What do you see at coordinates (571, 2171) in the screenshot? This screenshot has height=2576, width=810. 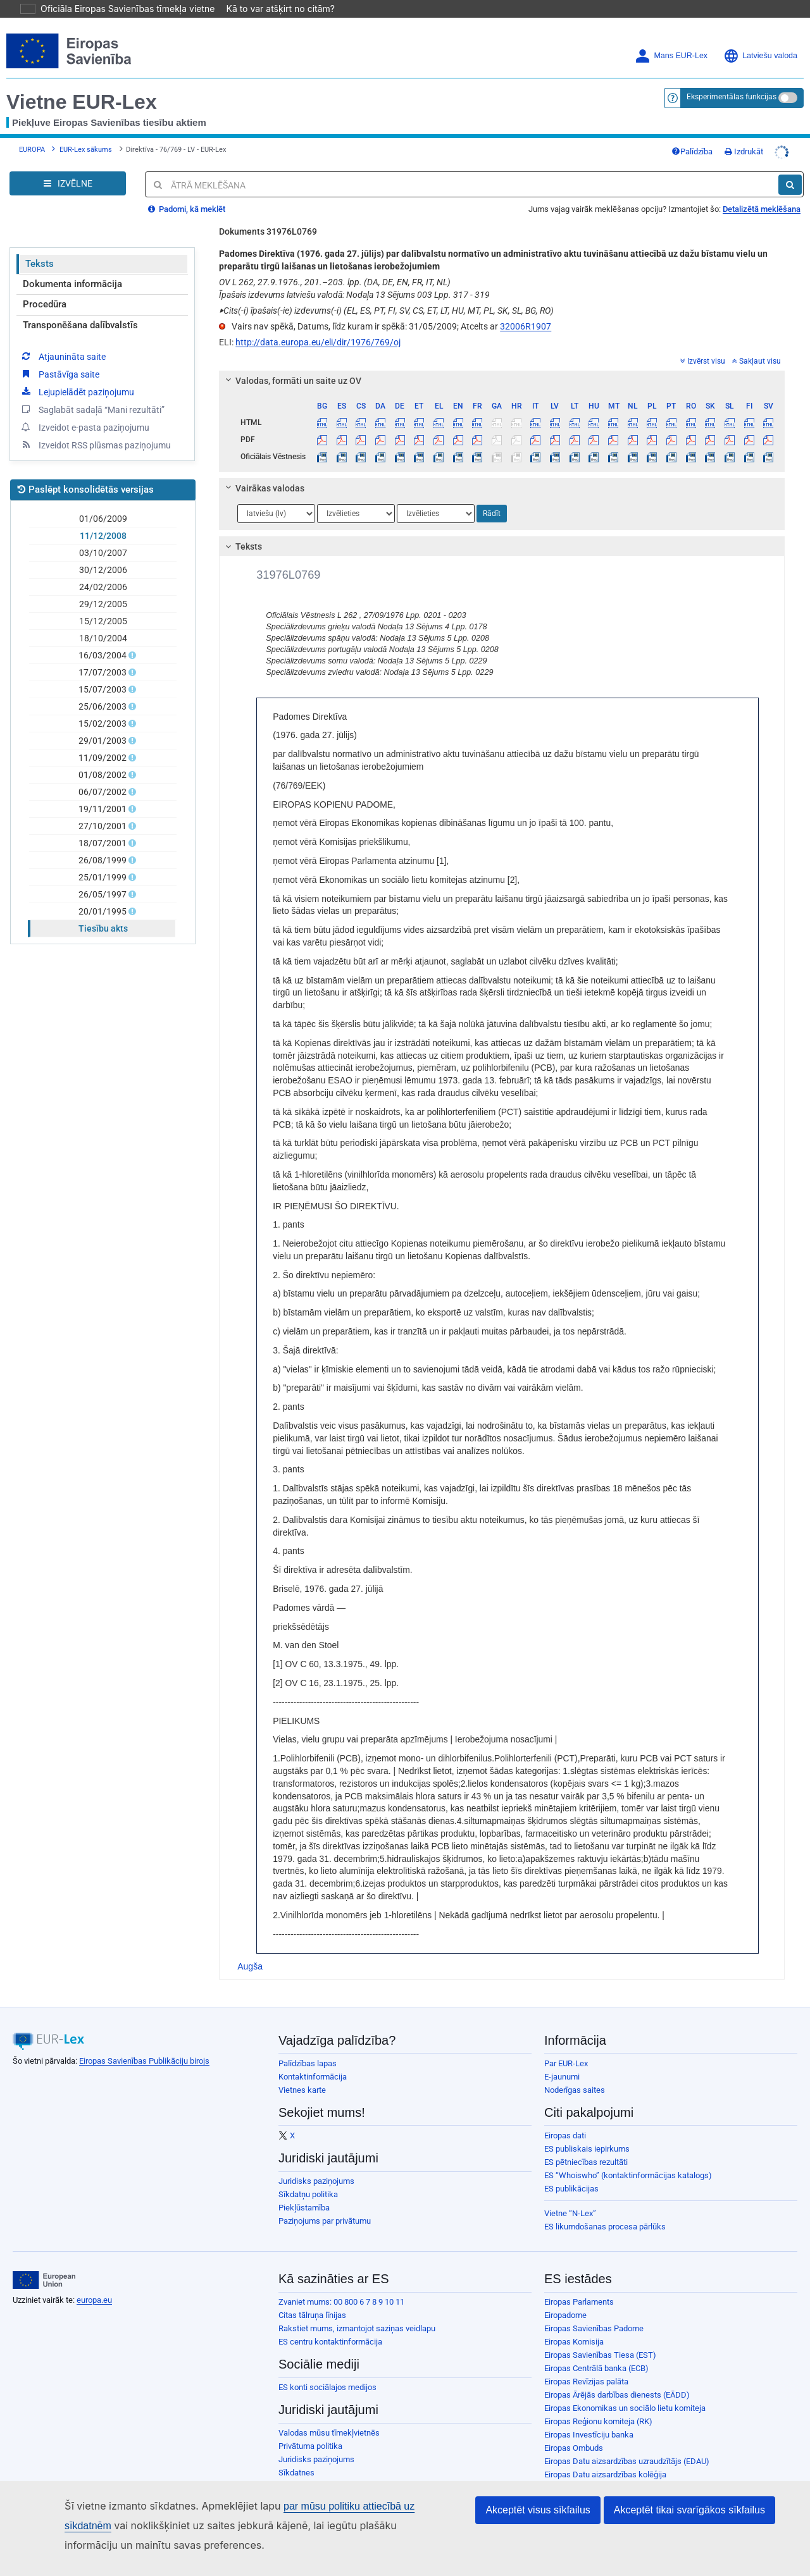 I see `ES publikācijas` at bounding box center [571, 2171].